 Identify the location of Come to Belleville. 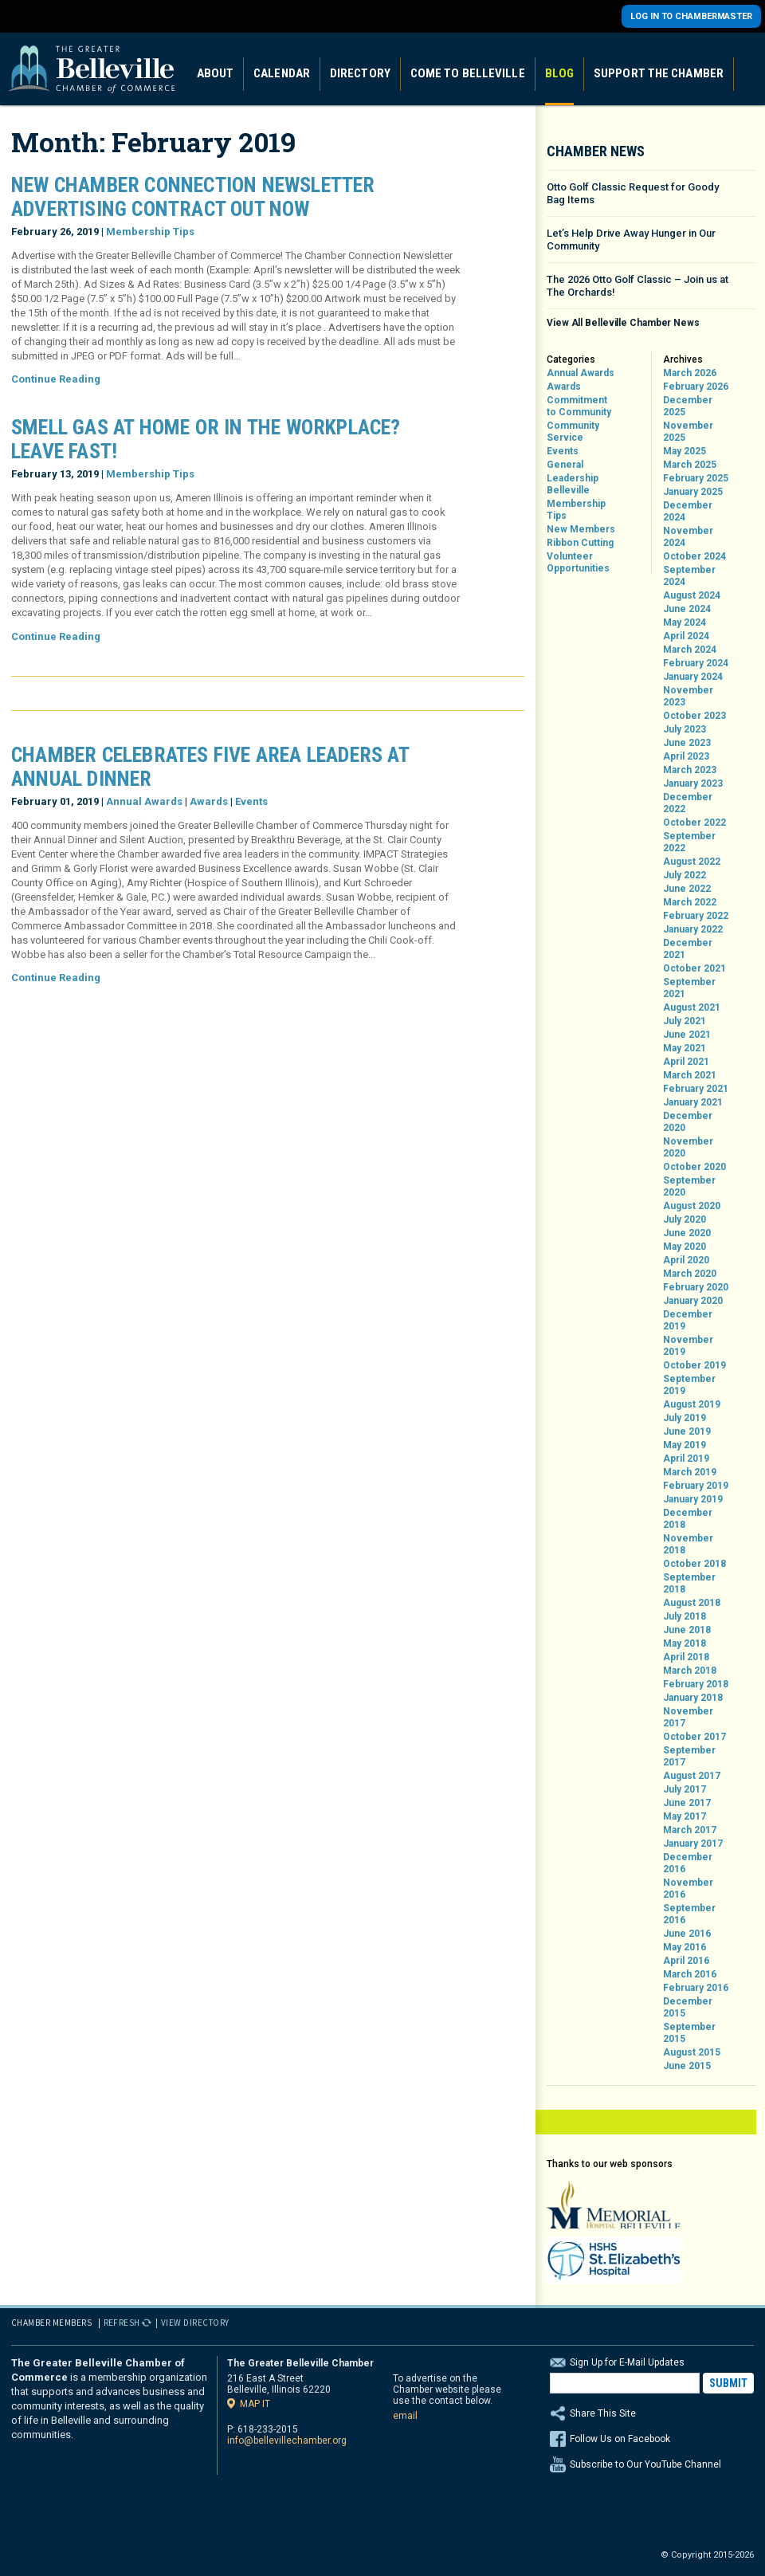
(467, 73).